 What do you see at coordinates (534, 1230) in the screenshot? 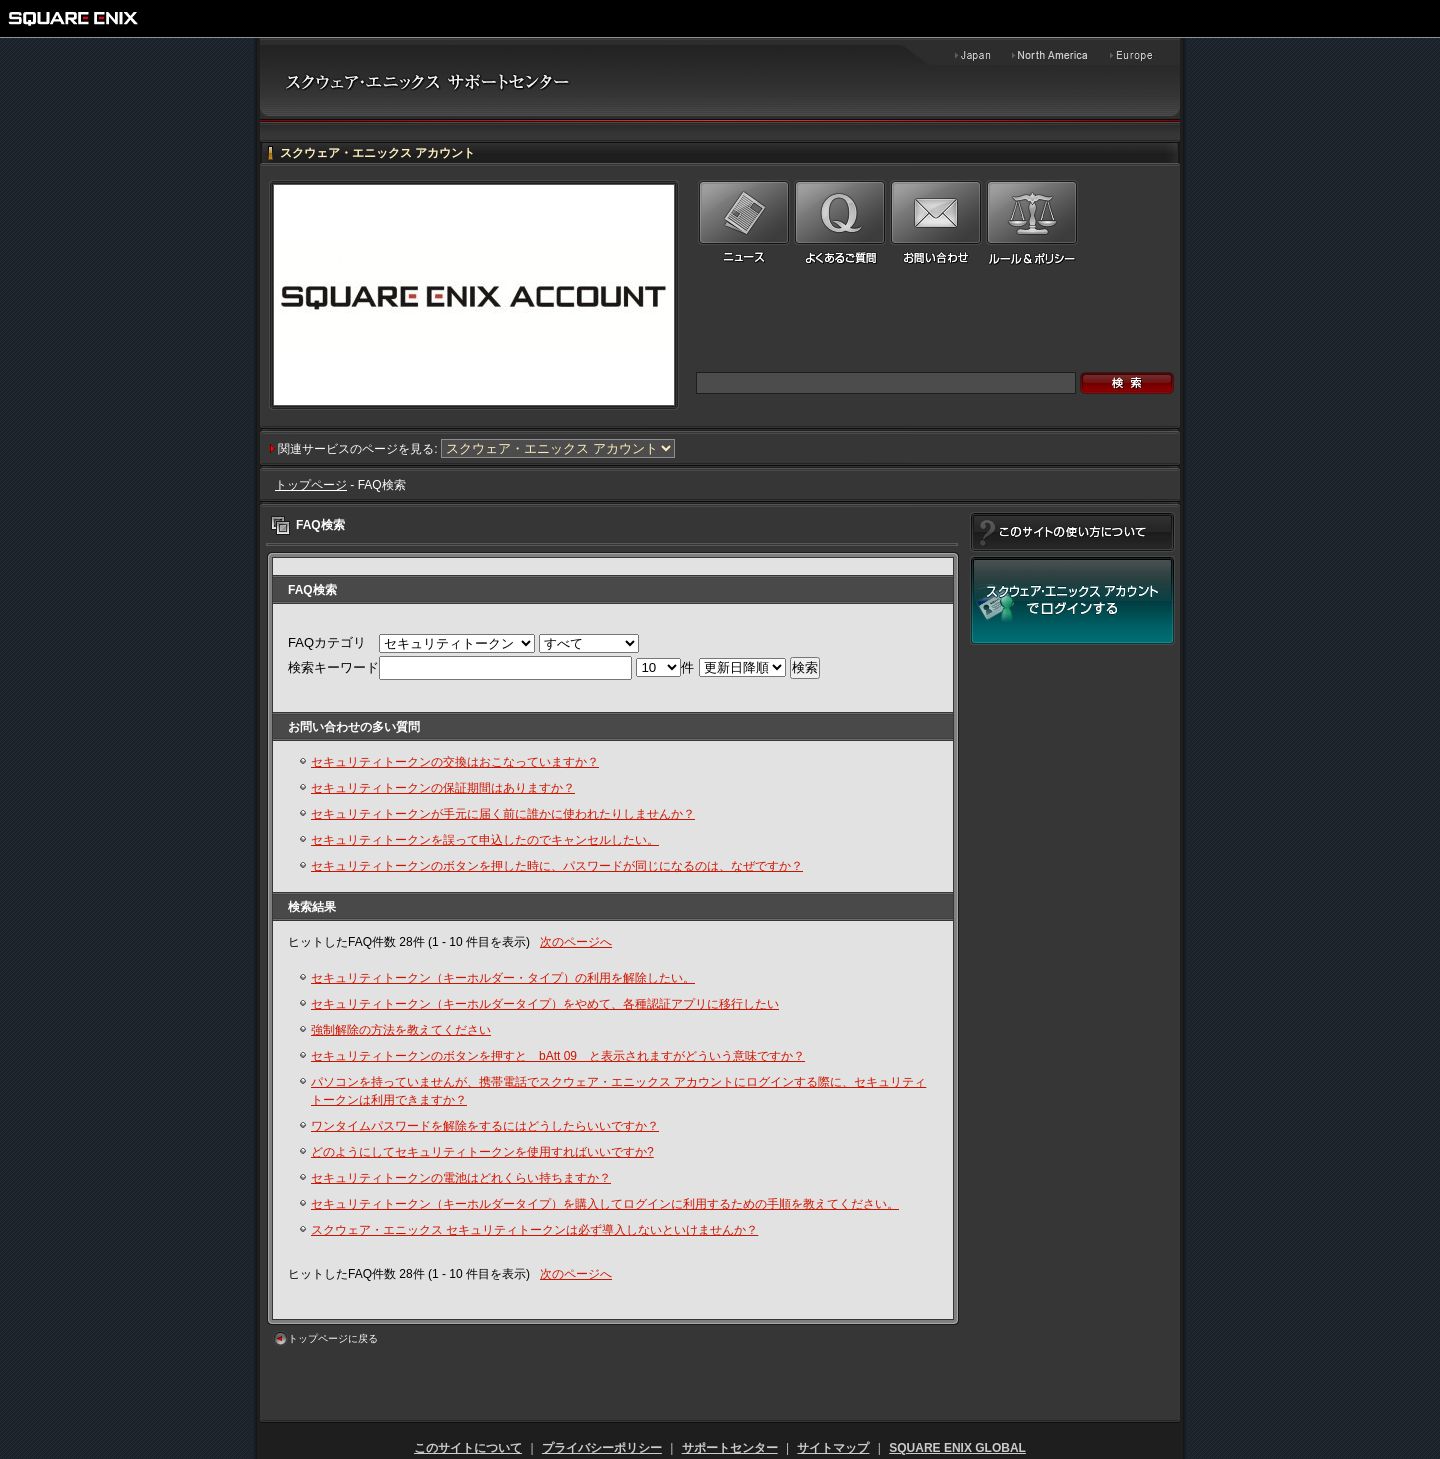
I see `スクウェア・エニックス セキュリティトークンは必ず導入しないといけませんか？` at bounding box center [534, 1230].